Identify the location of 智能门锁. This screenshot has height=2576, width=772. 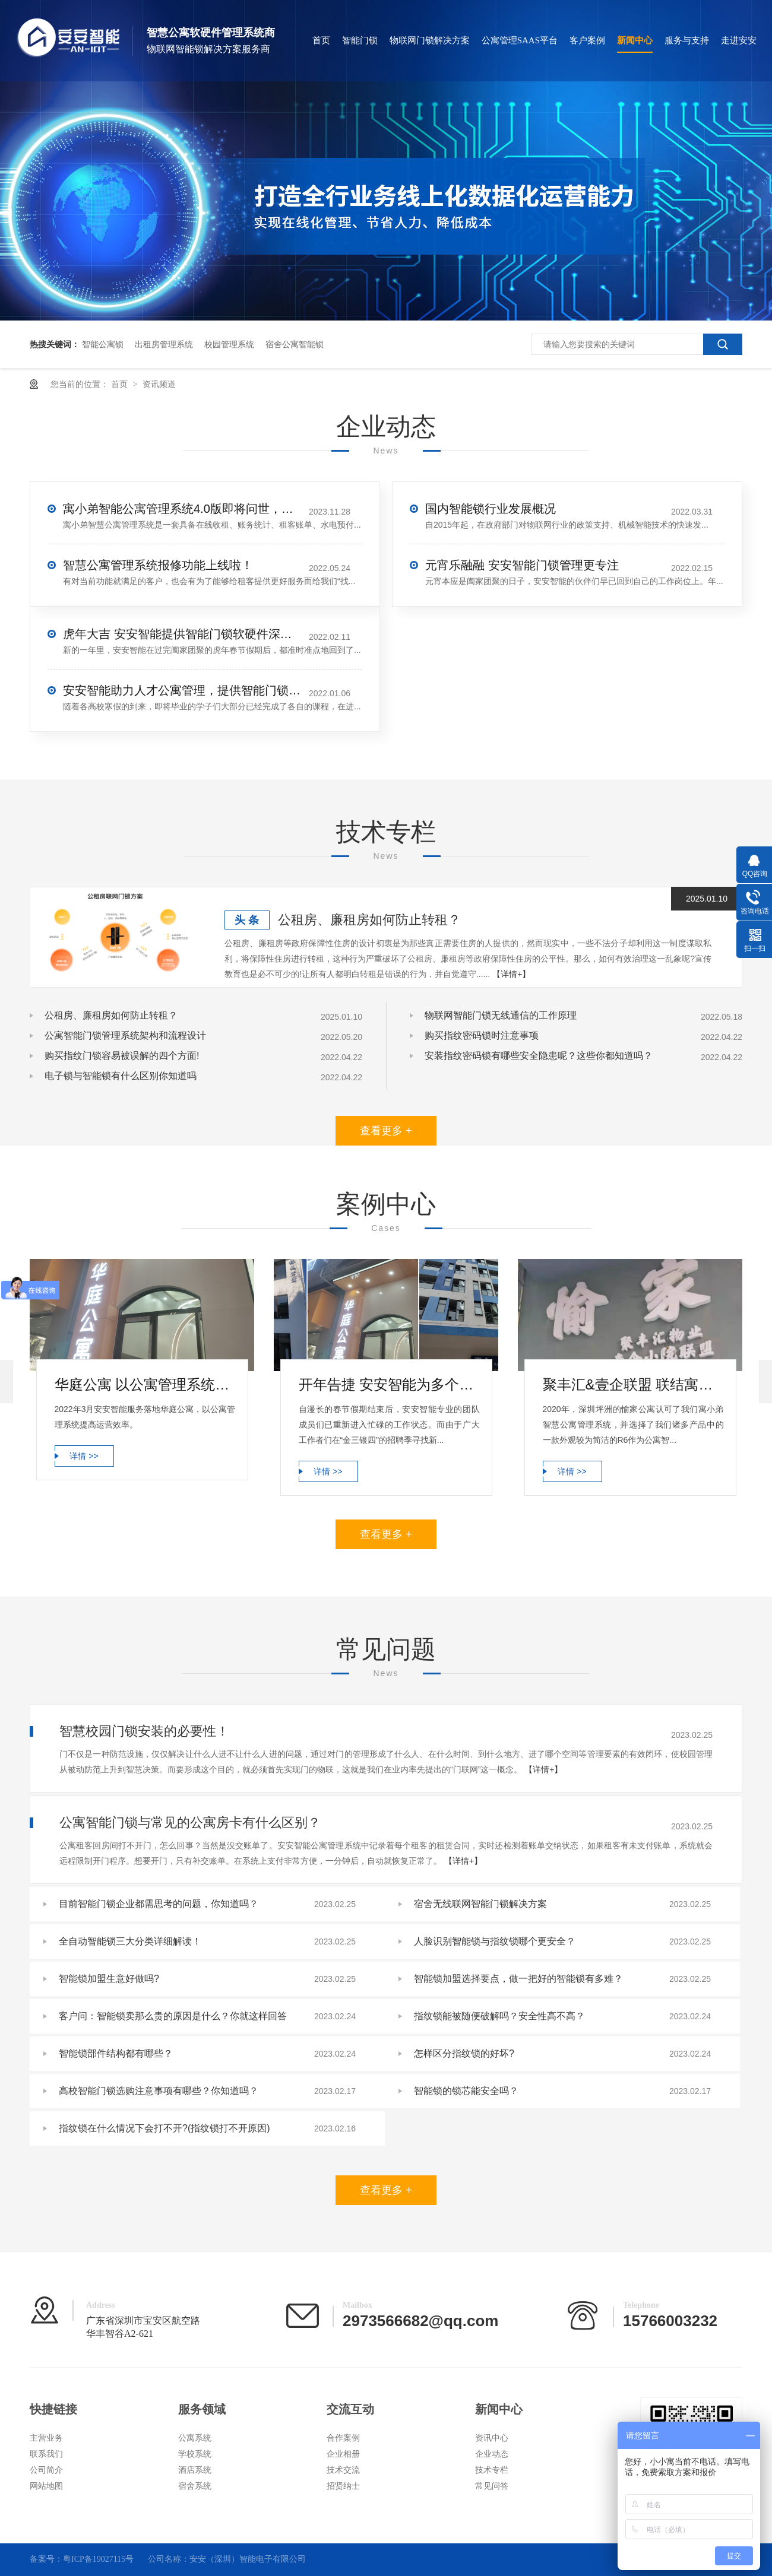
(360, 40).